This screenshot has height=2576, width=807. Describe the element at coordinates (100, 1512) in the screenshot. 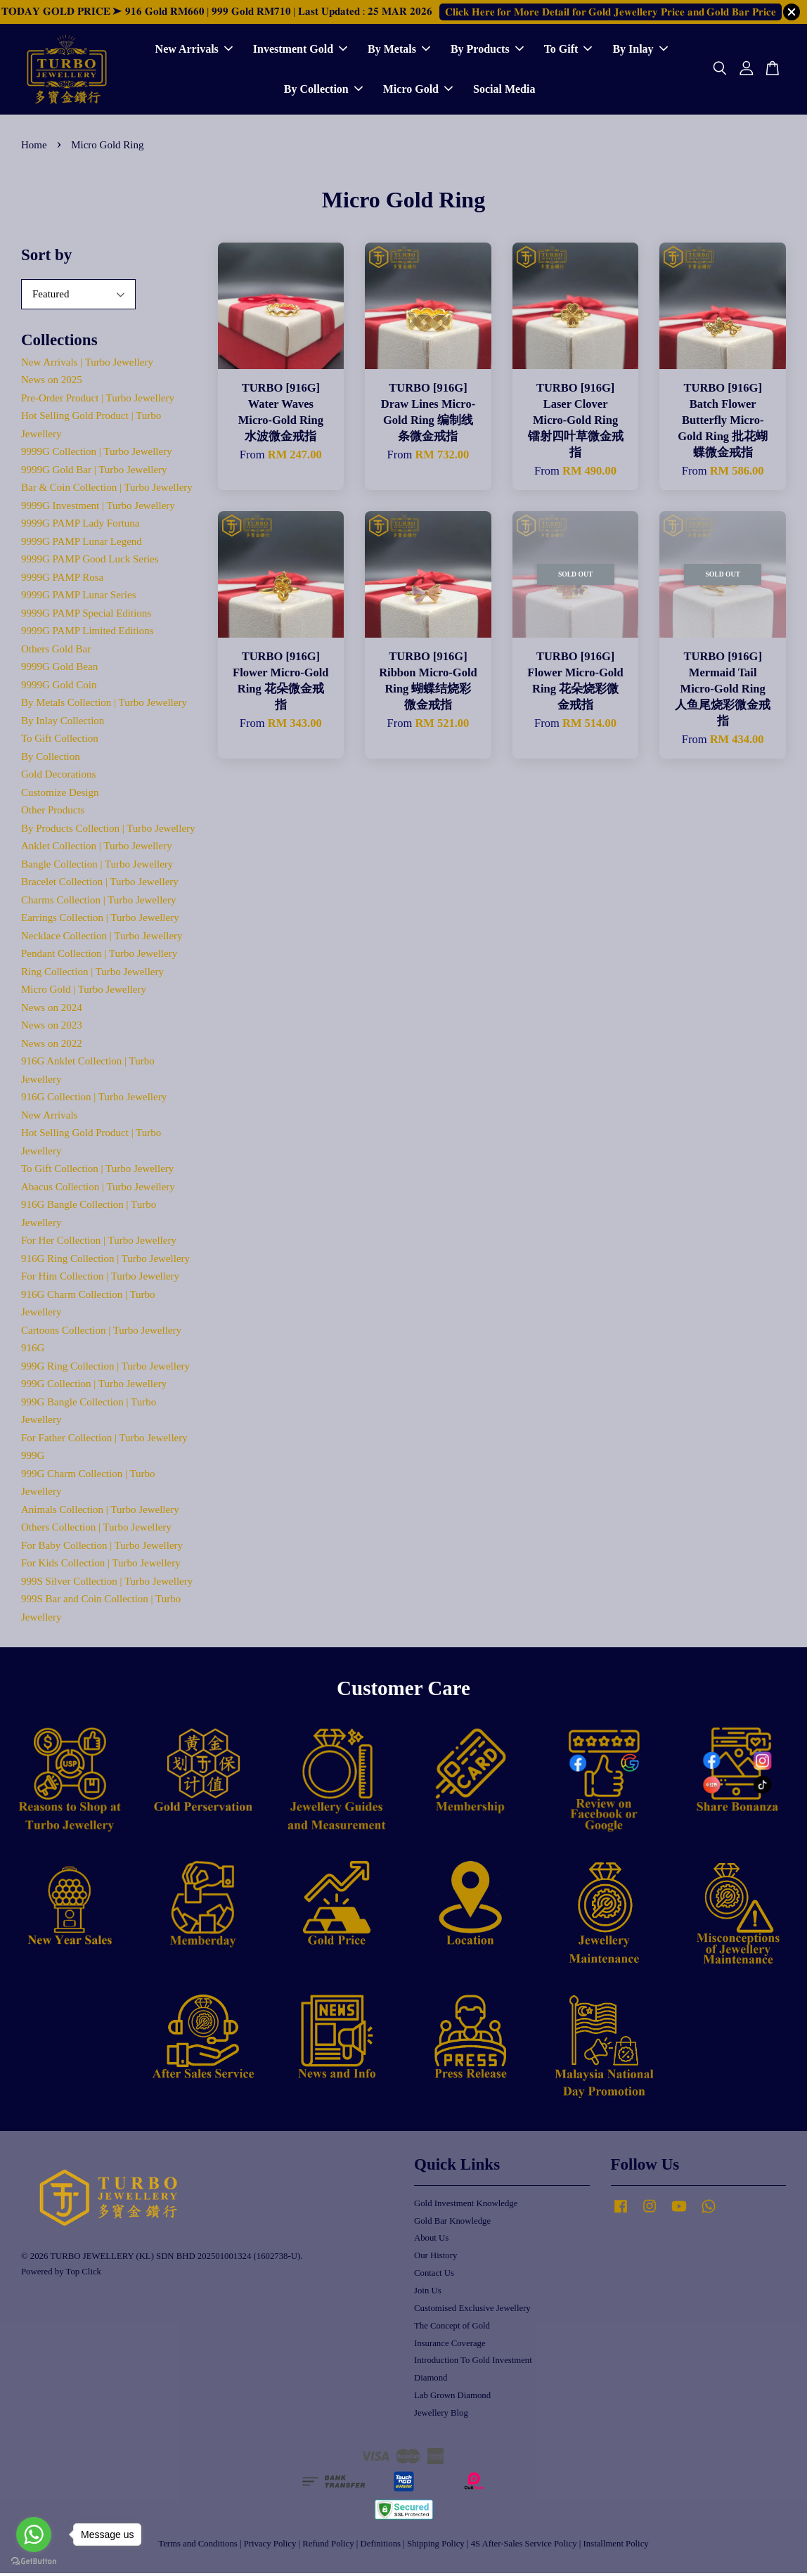

I see `Animals Collection | Turbo Jewellery` at that location.